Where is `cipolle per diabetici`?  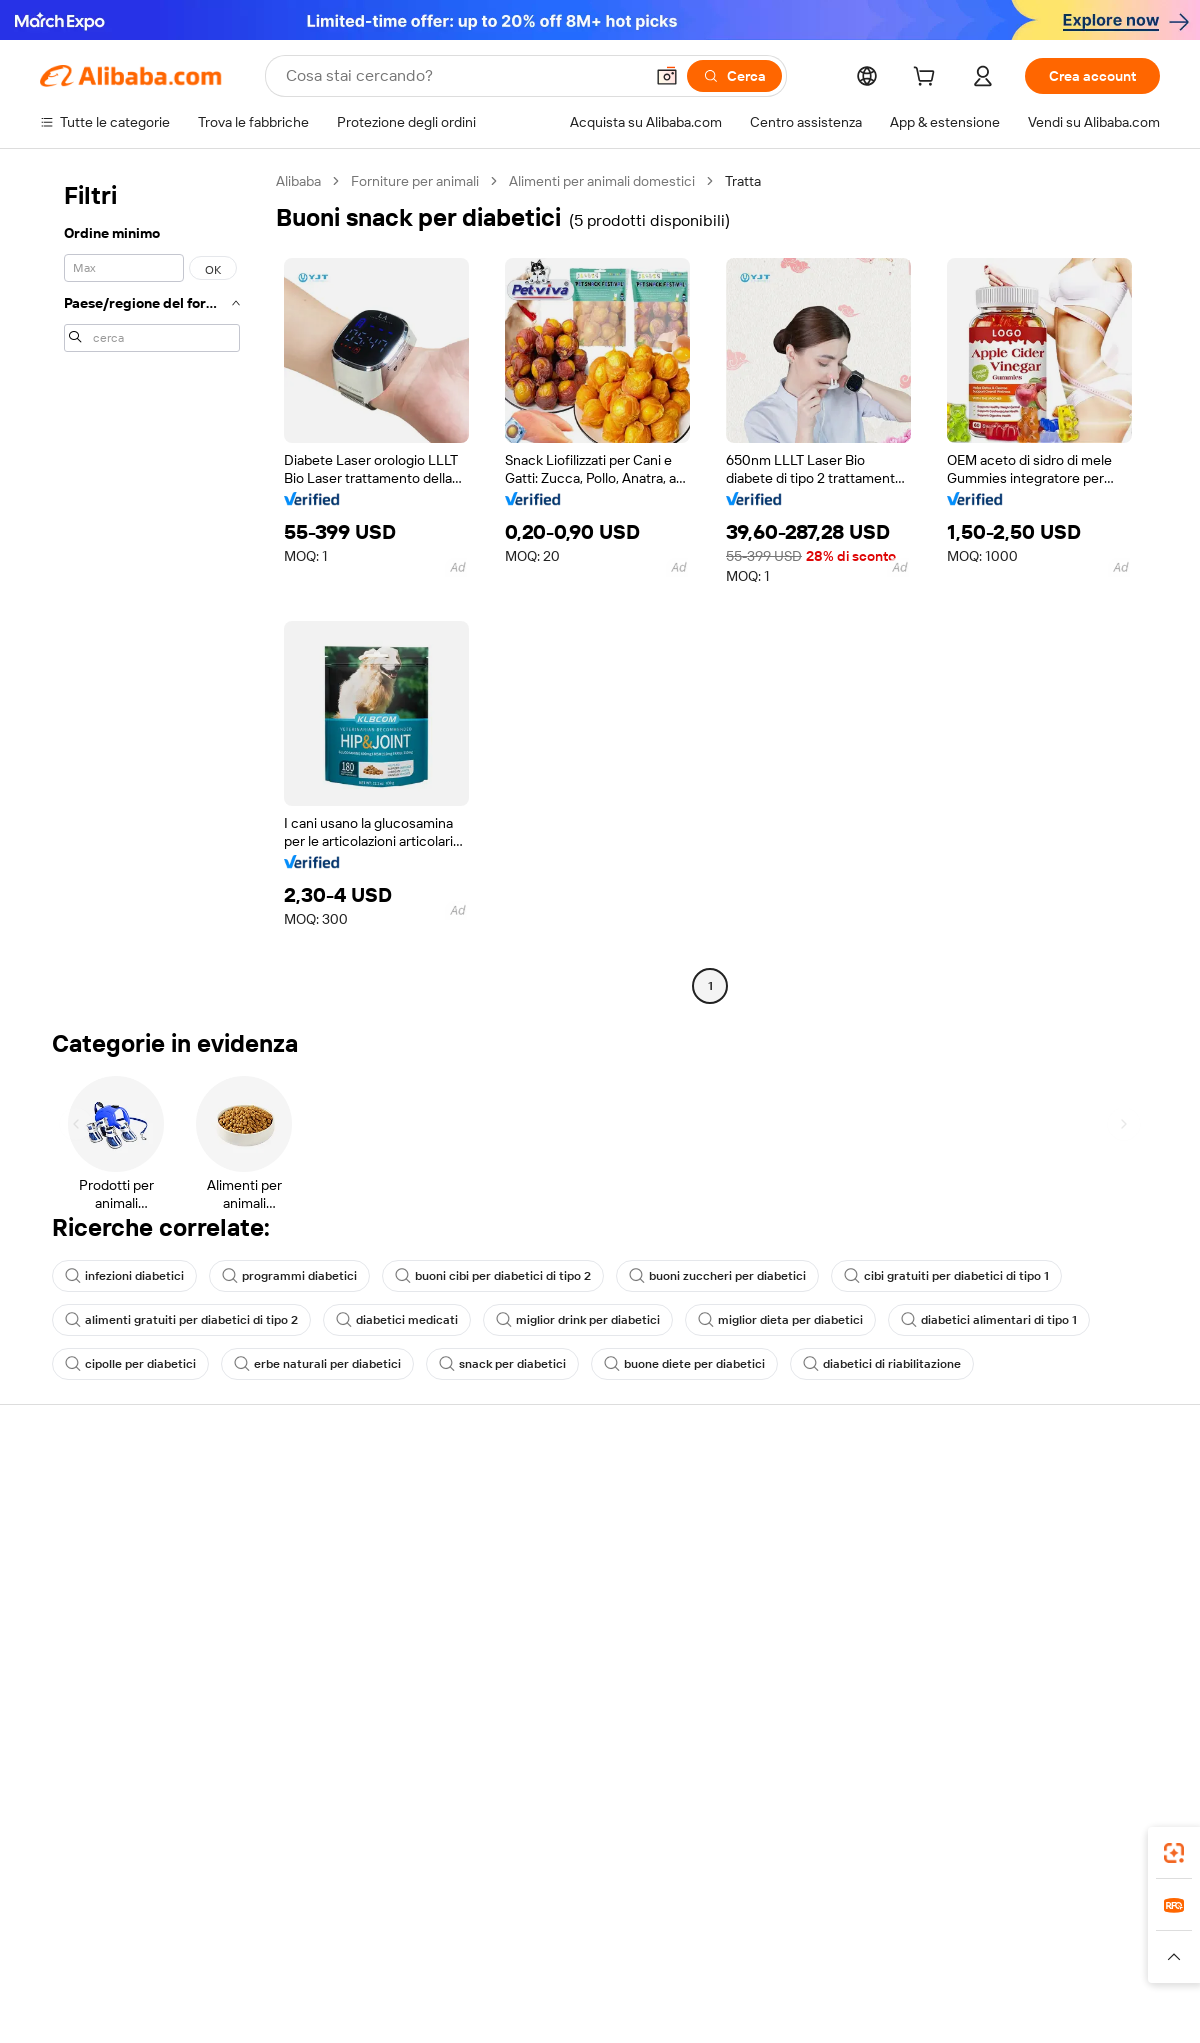
cipolle per diabetici is located at coordinates (130, 1364).